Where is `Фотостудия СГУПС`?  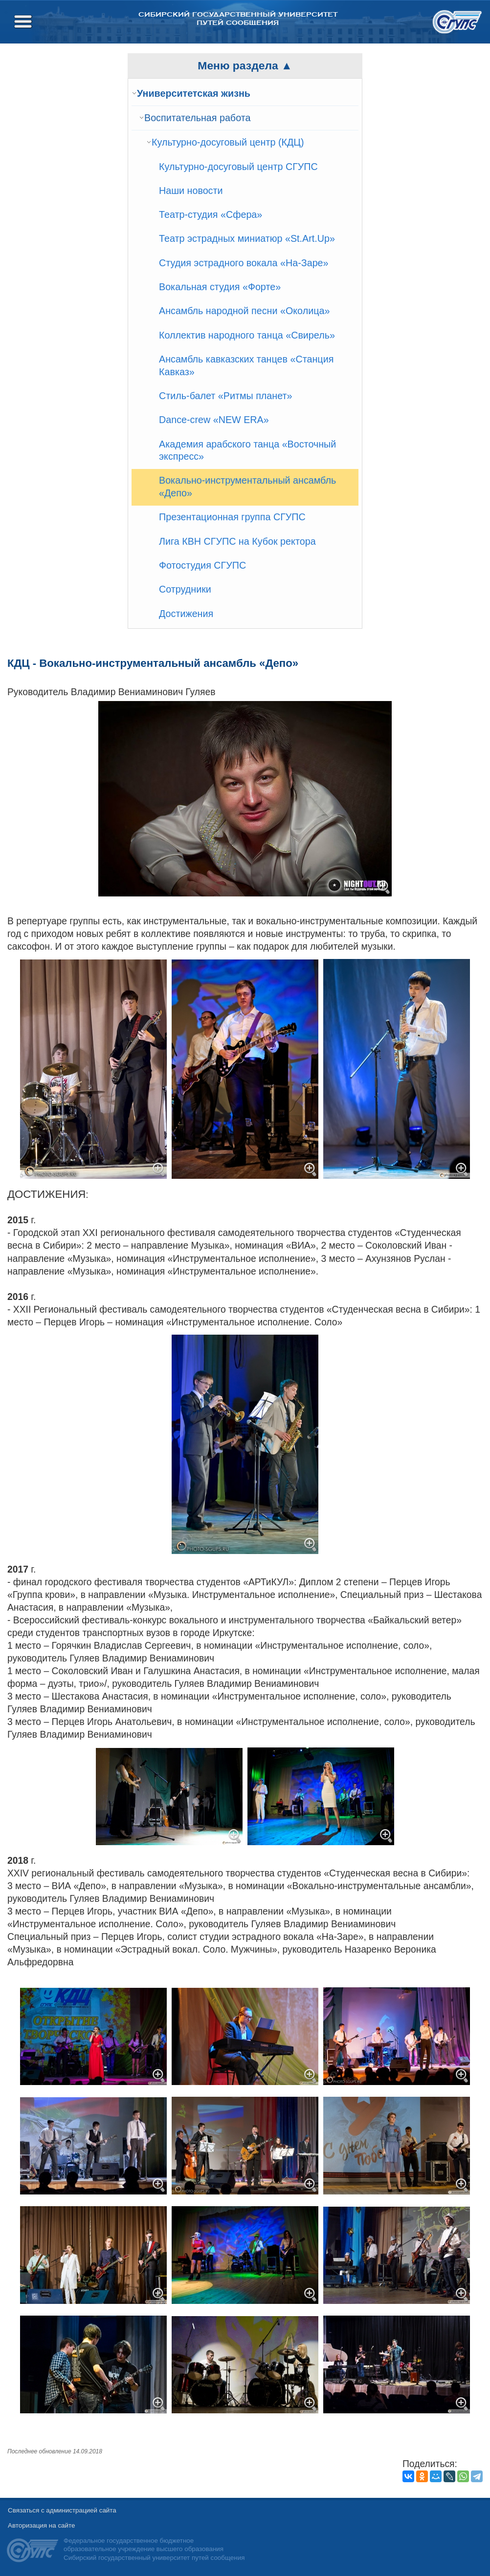 Фотостудия СГУПС is located at coordinates (202, 565).